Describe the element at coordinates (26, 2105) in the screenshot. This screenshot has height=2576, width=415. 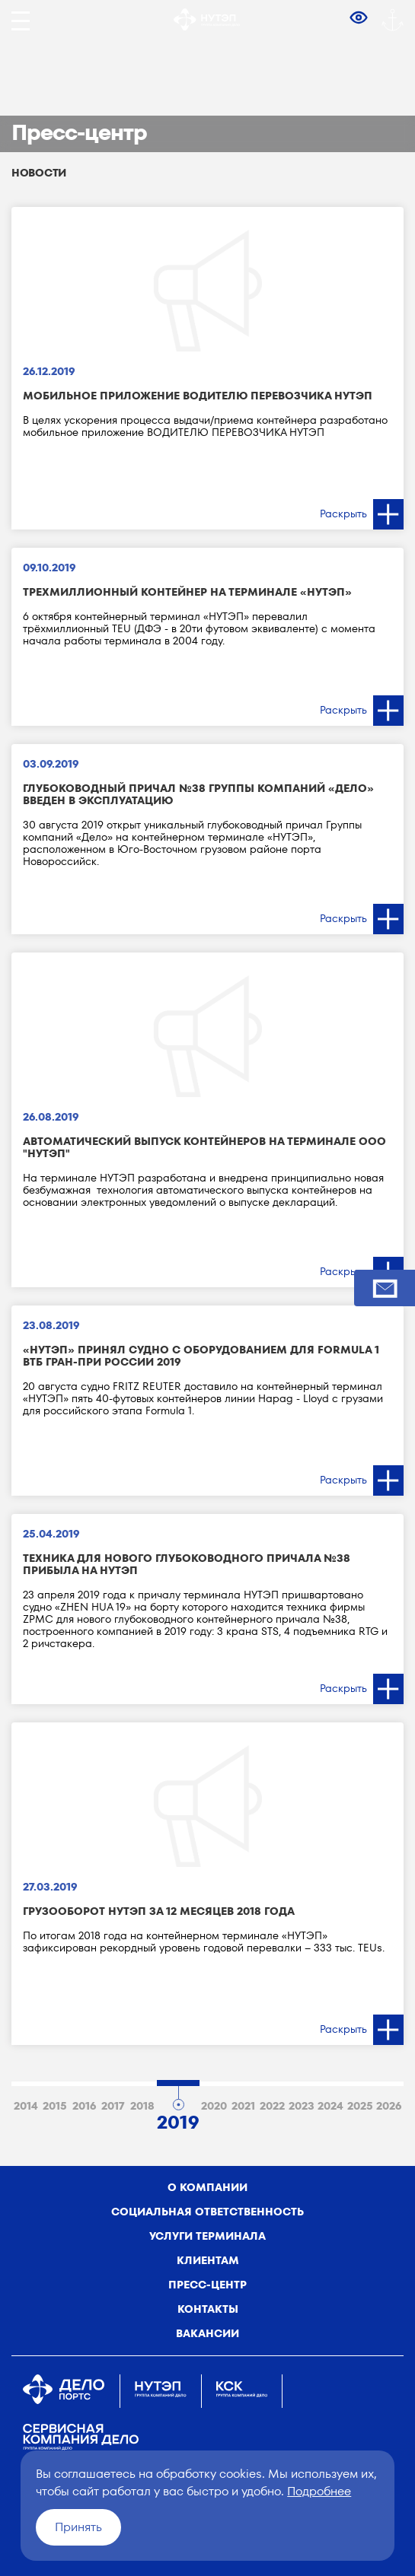
I see `2014` at that location.